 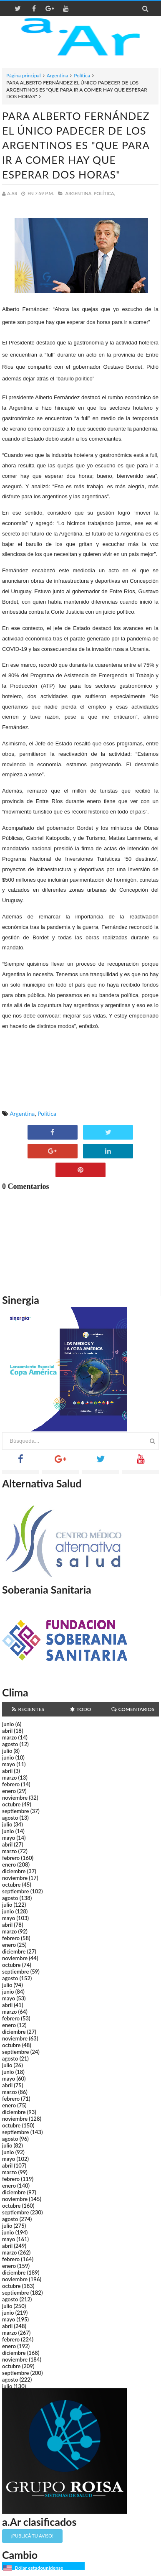 I want to click on junio, so click(x=8, y=1724).